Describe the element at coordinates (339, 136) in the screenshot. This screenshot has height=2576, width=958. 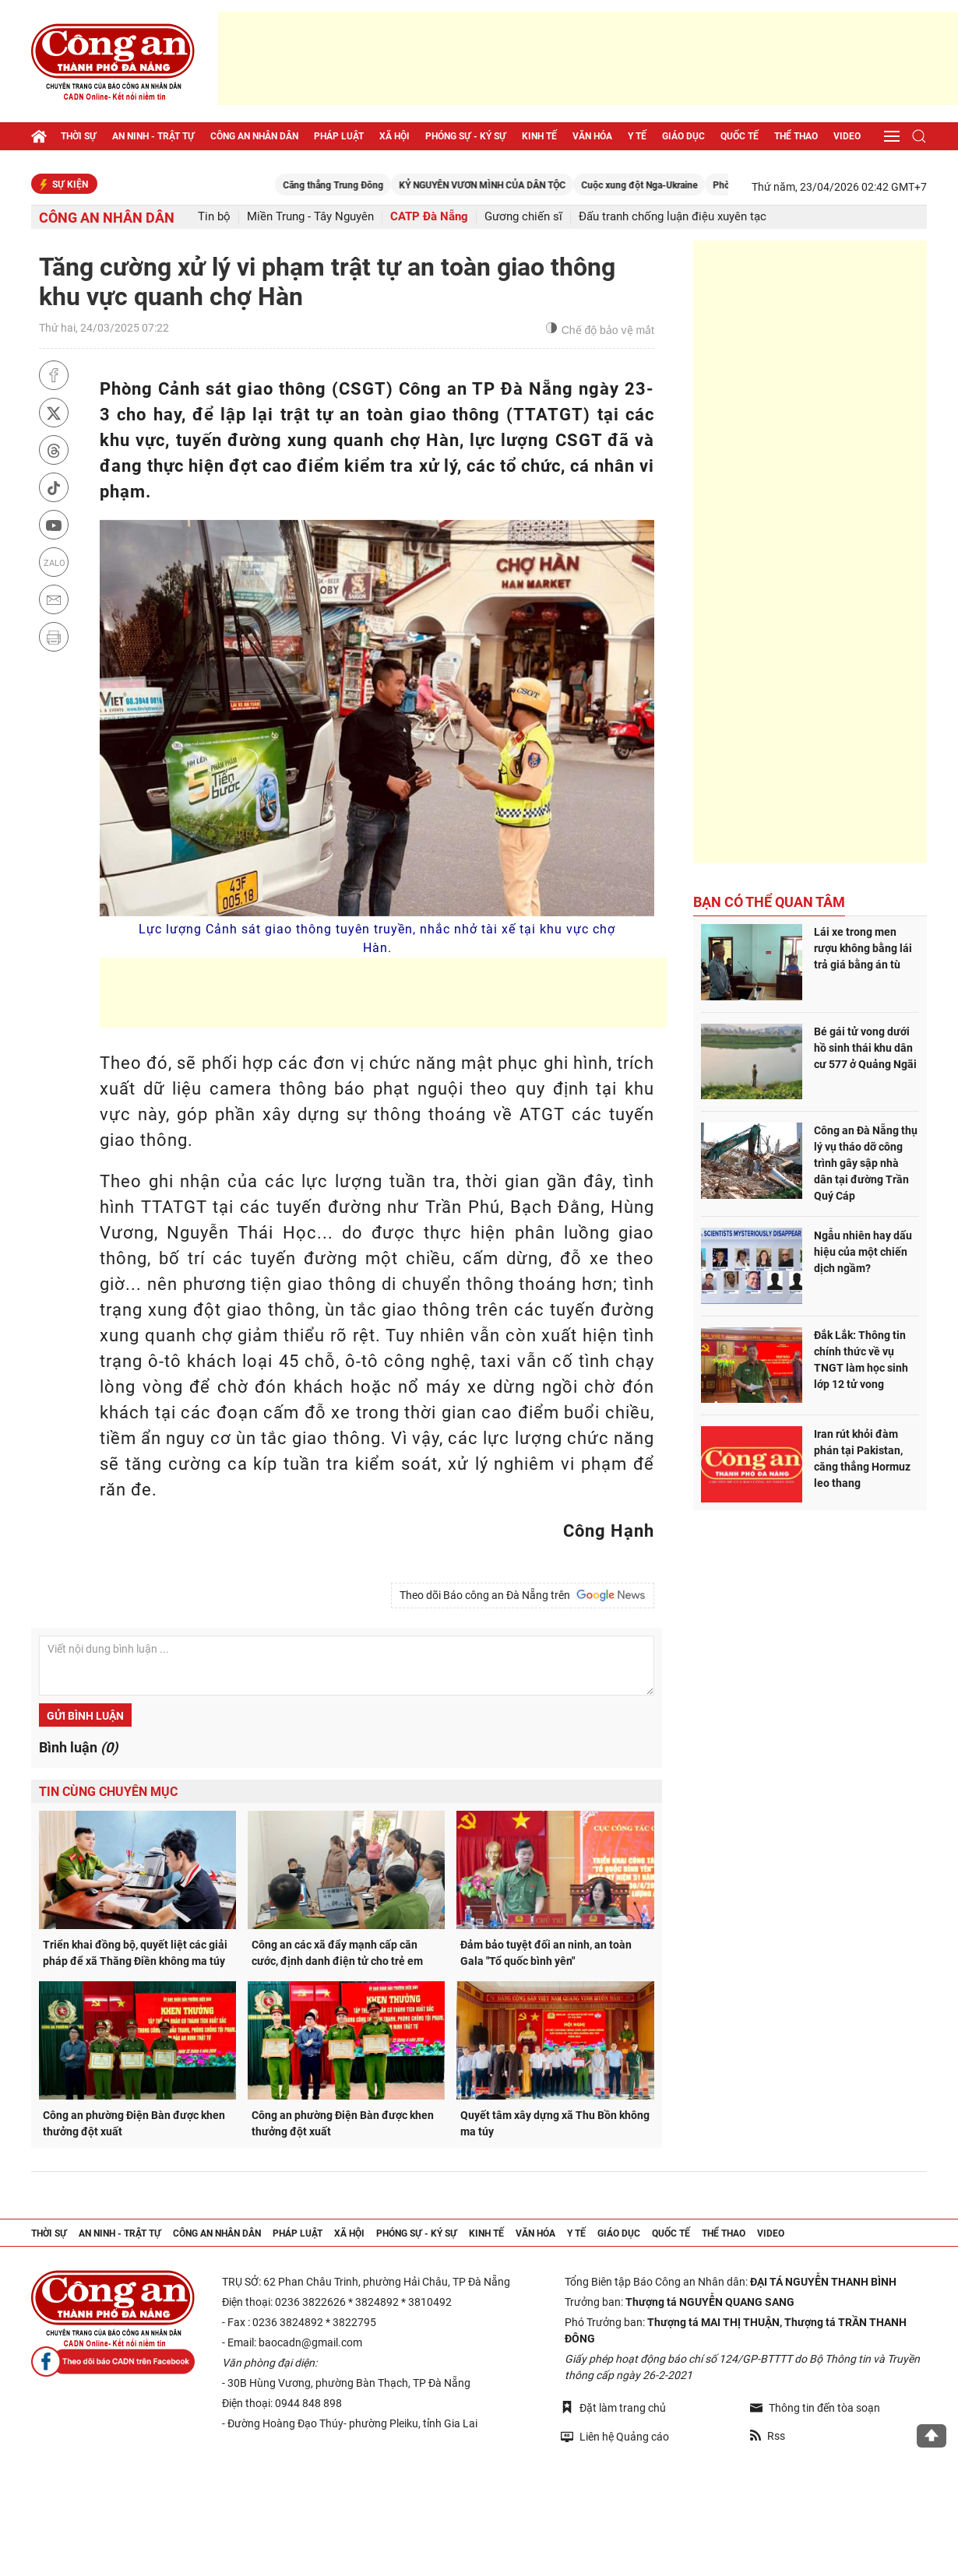
I see `Pháp luật` at that location.